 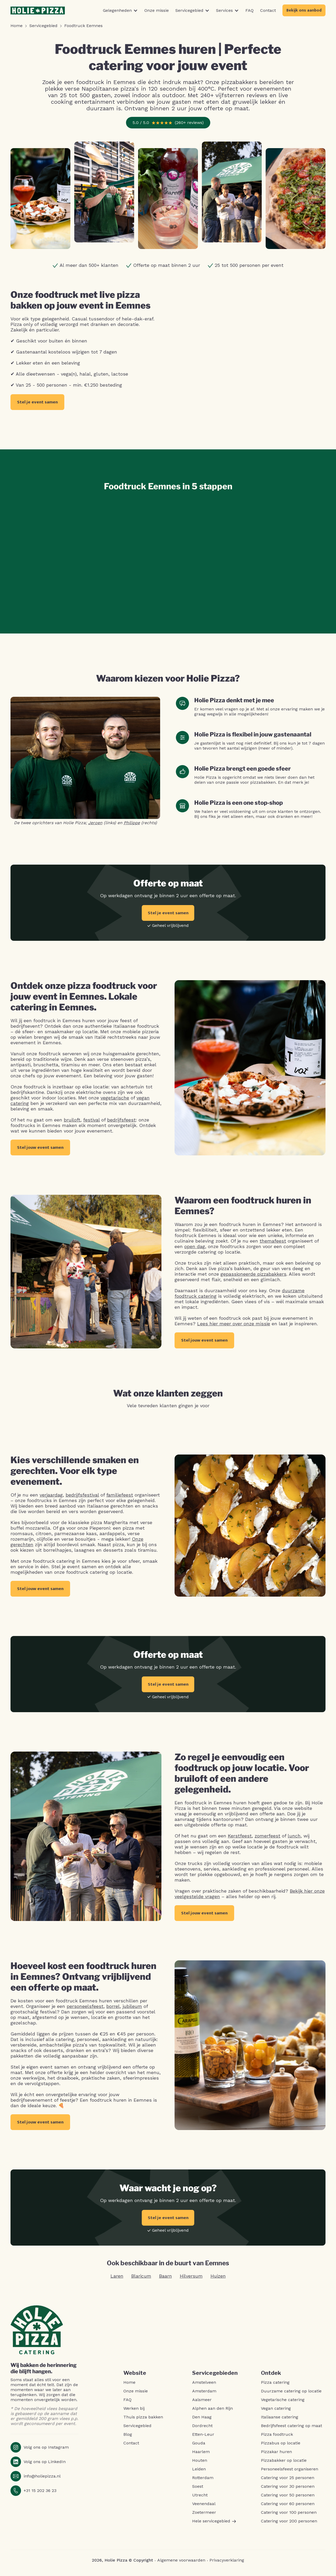 What do you see at coordinates (233, 1325) in the screenshot?
I see `Lees hier meer over onze missie` at bounding box center [233, 1325].